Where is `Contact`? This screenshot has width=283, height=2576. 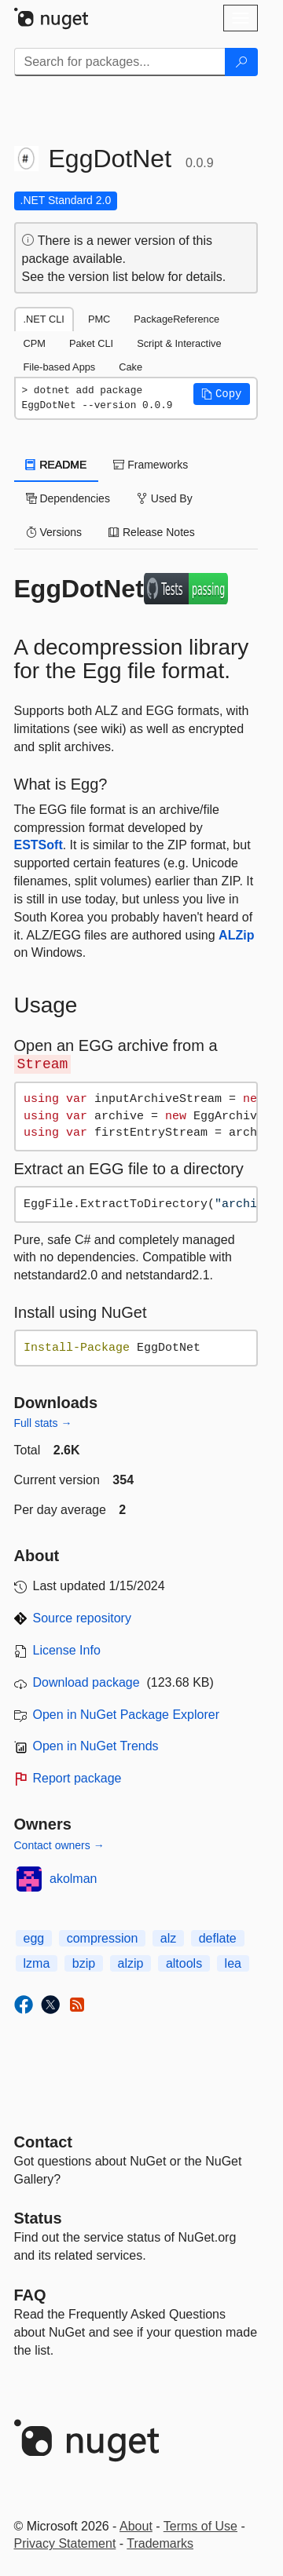 Contact is located at coordinates (43, 2142).